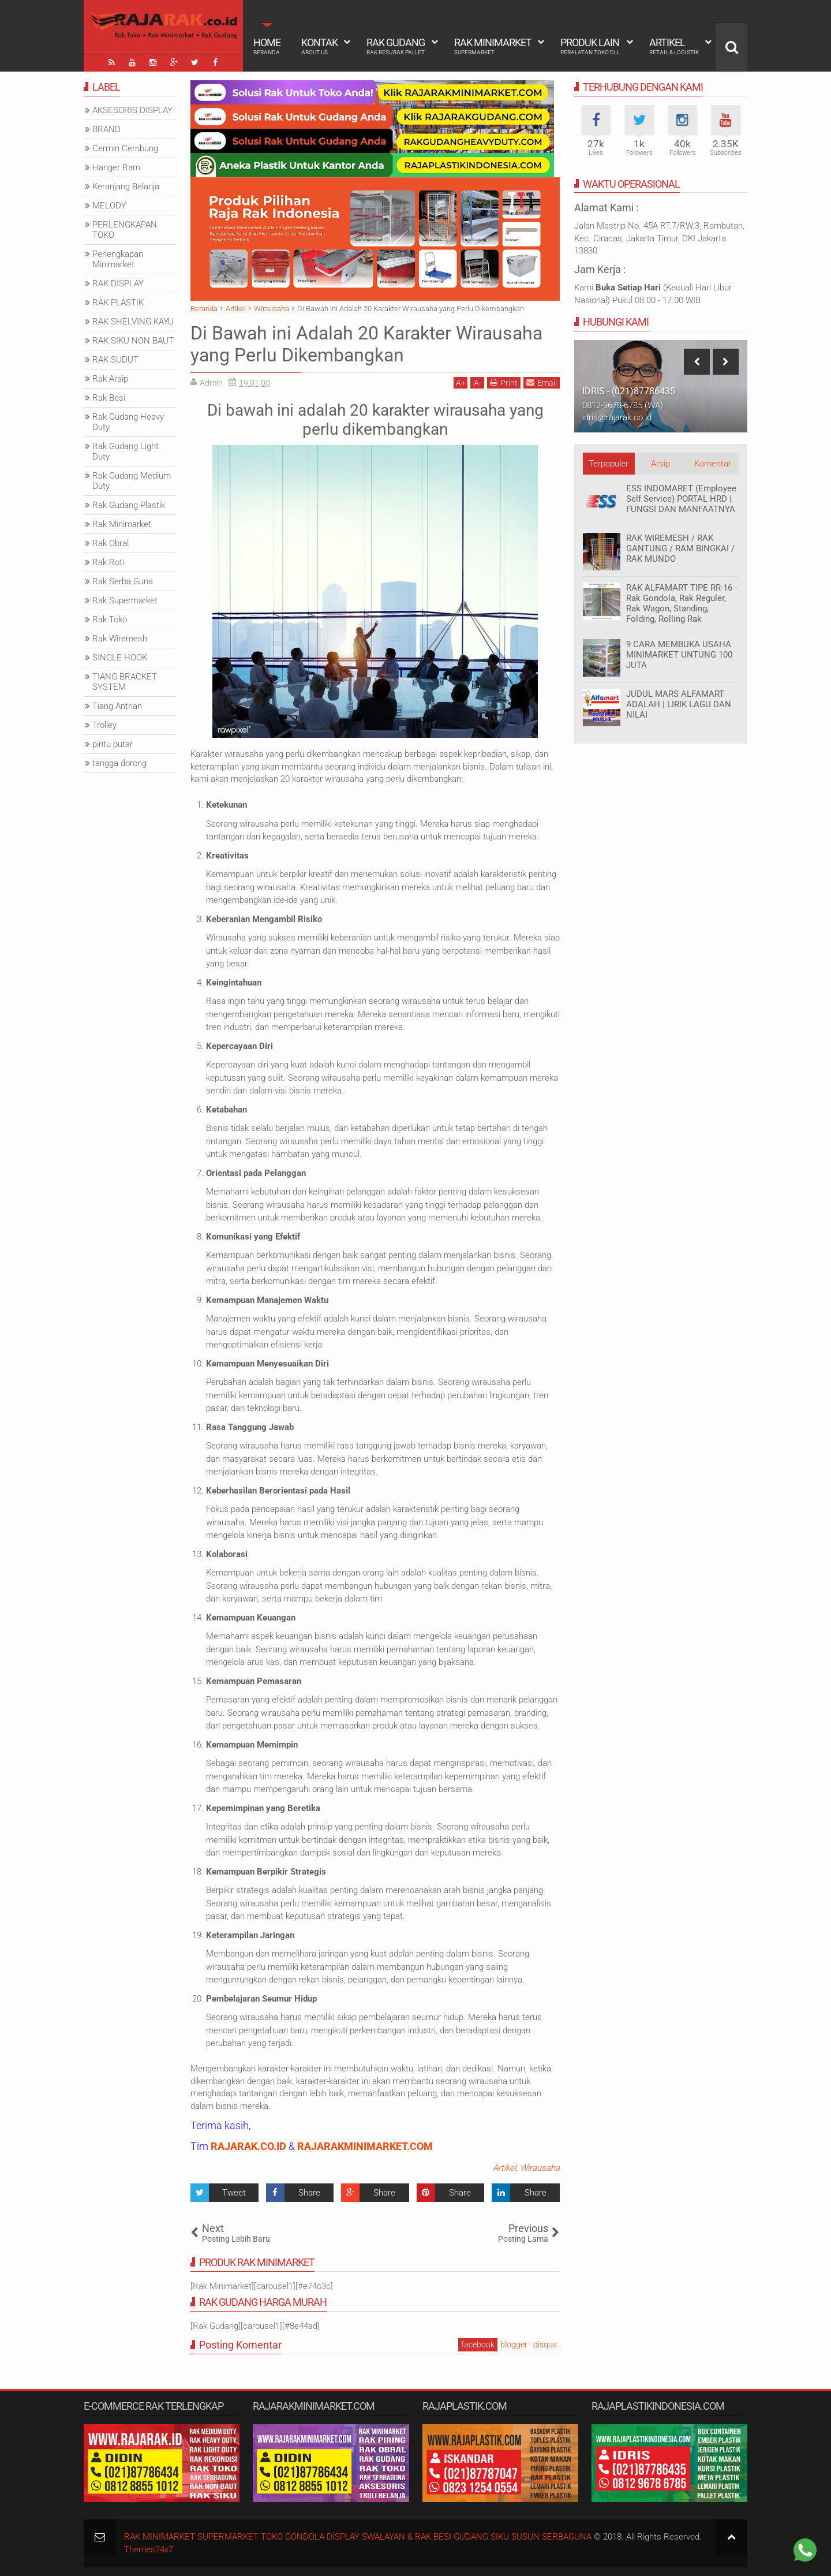 This screenshot has height=2576, width=831. I want to click on Themes24x7, so click(148, 2549).